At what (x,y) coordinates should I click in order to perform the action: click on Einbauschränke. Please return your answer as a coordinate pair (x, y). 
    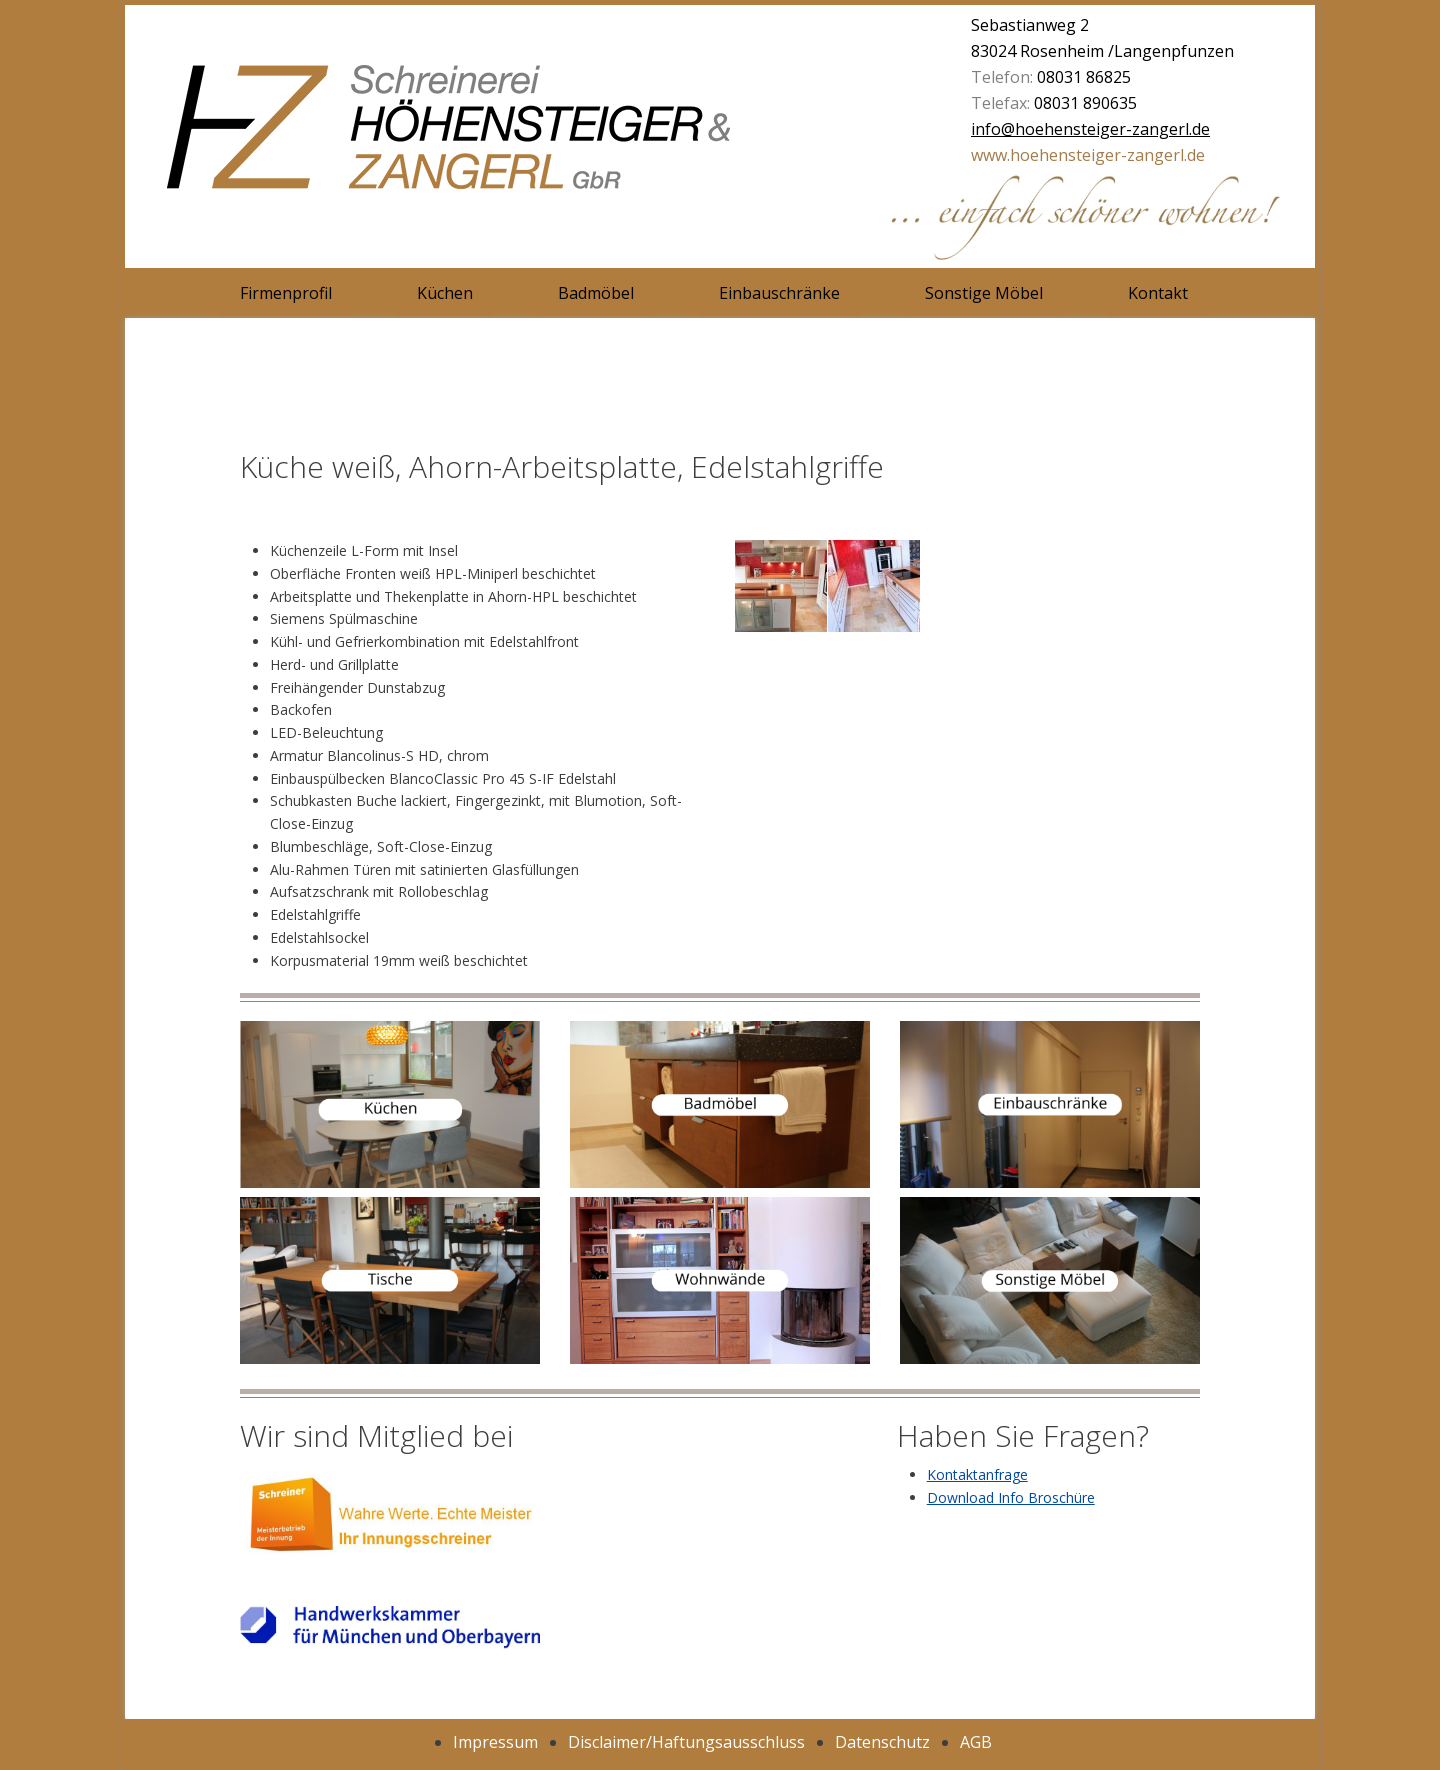
    Looking at the image, I should click on (779, 293).